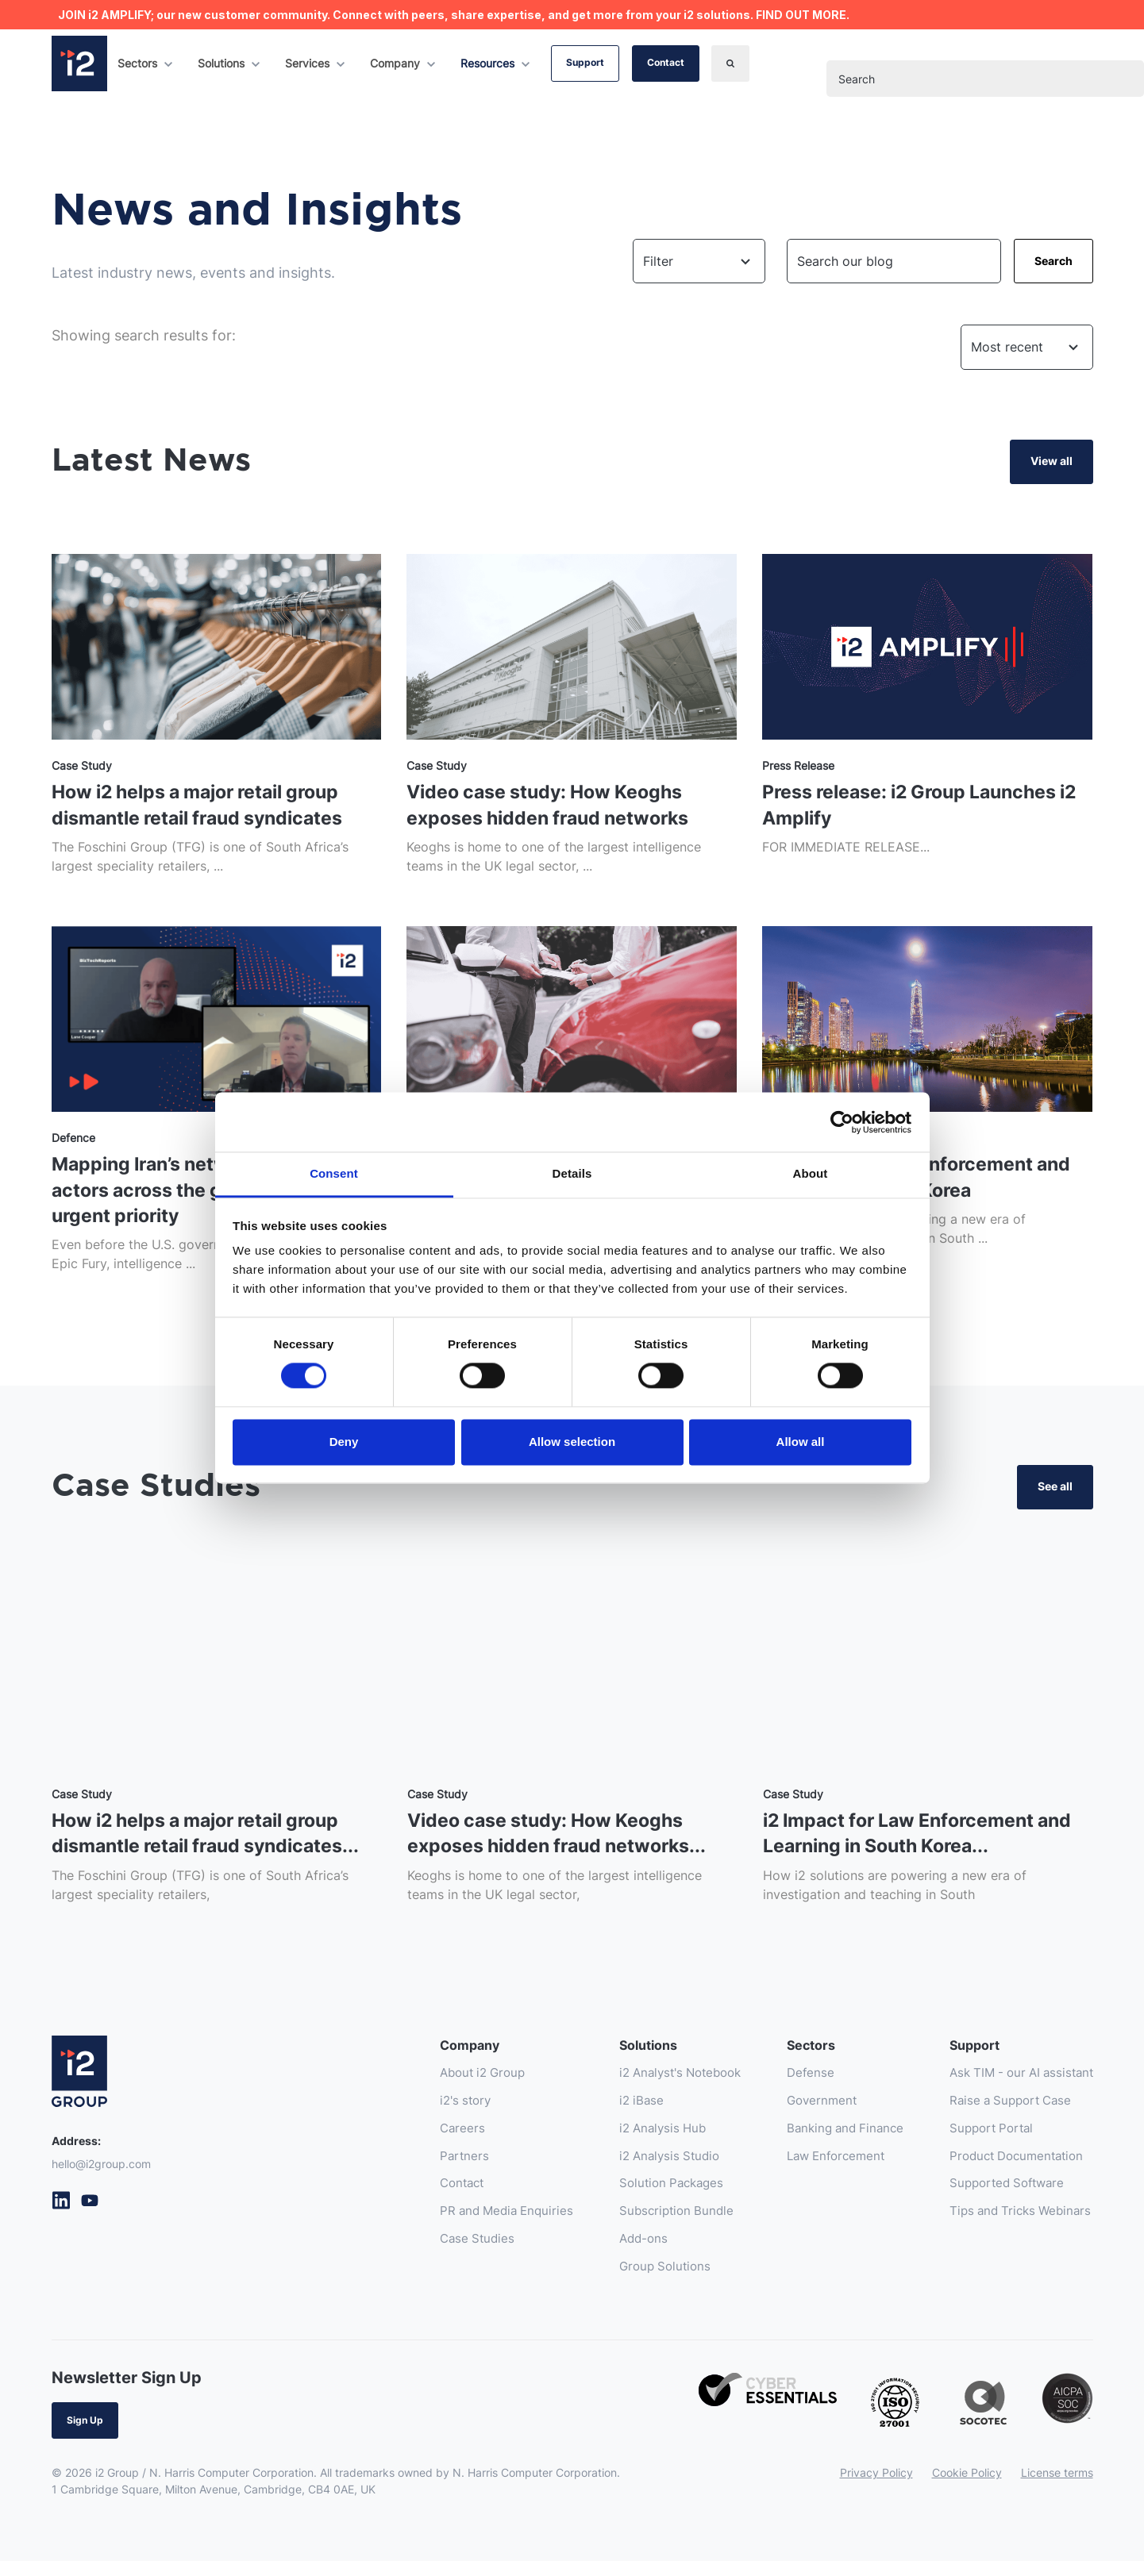  I want to click on Subscription Bundle [menuitem], so click(649, 2224).